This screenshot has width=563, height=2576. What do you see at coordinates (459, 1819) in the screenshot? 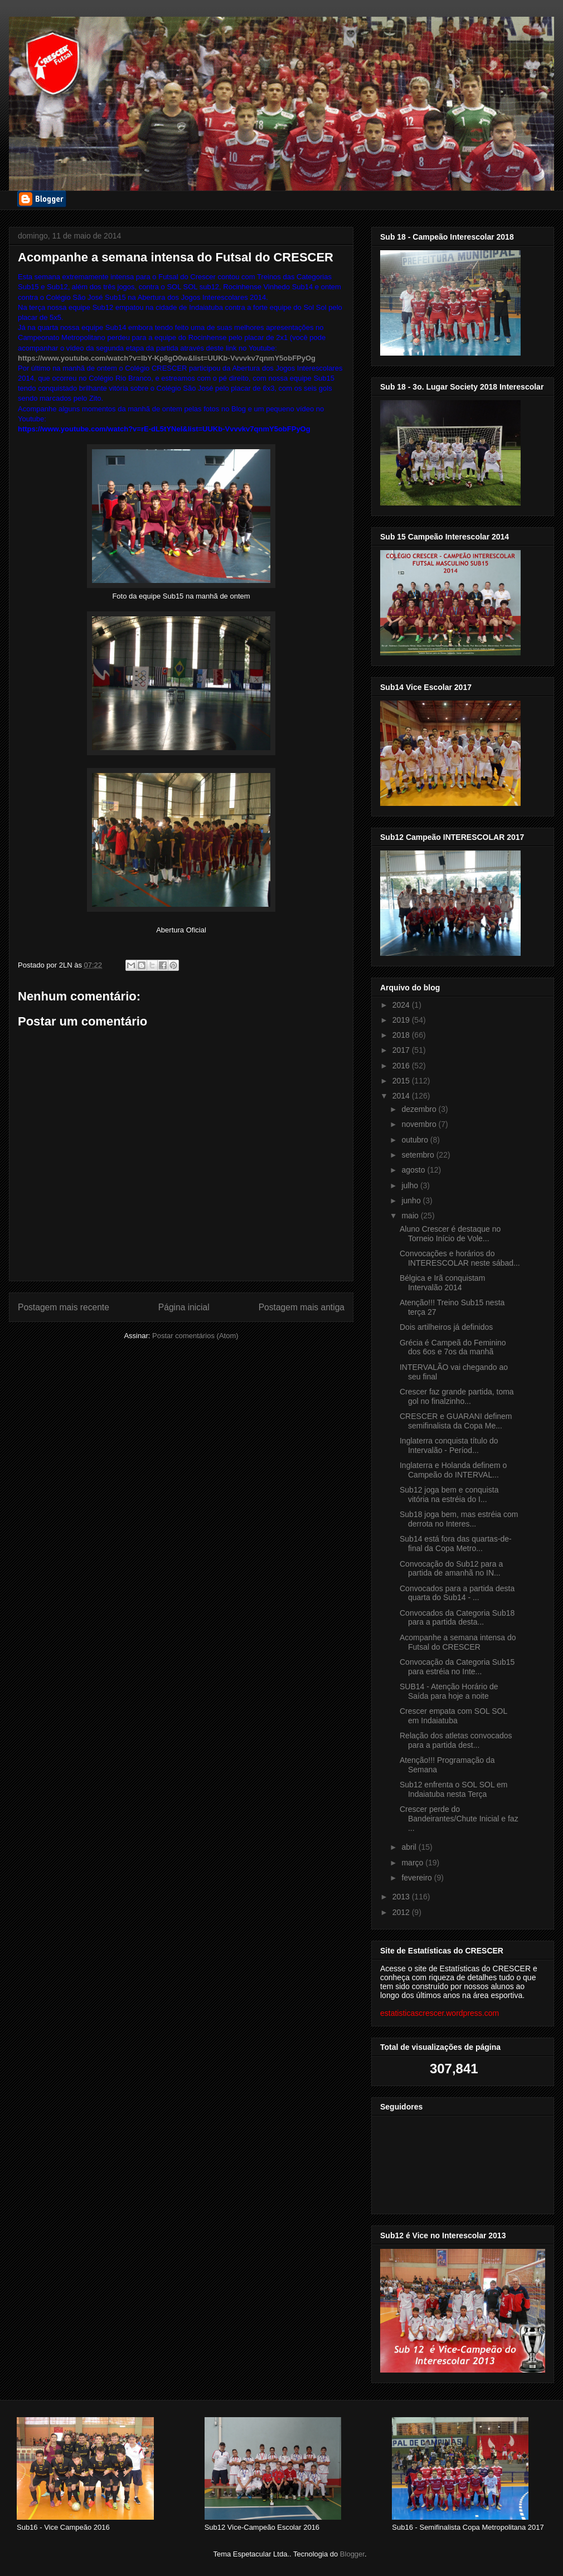
I see `Crescer perde do Bandeirantes/Chute Inicial e faz ...` at bounding box center [459, 1819].